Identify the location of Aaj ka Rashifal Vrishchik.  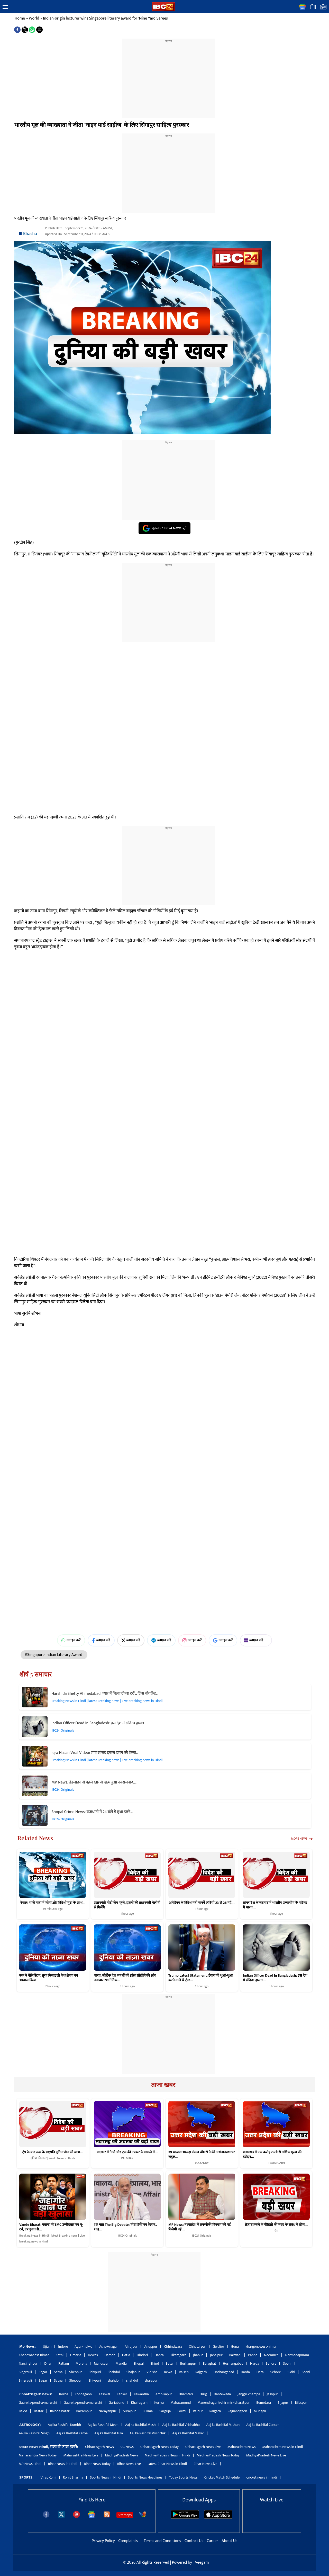
(148, 2433).